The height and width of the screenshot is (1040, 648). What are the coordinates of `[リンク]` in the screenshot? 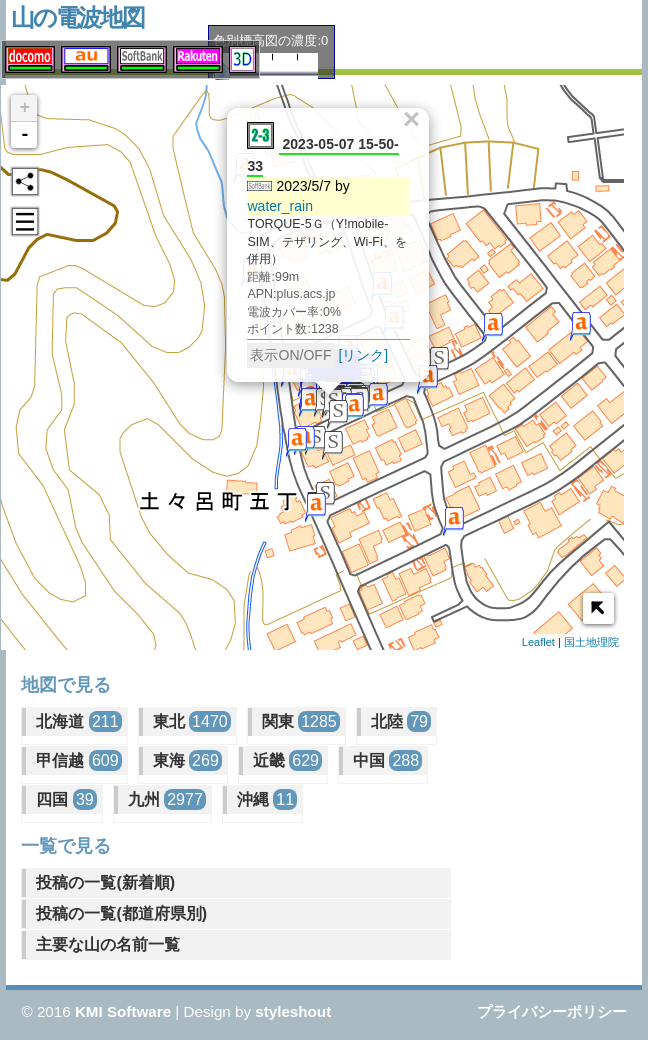 It's located at (359, 350).